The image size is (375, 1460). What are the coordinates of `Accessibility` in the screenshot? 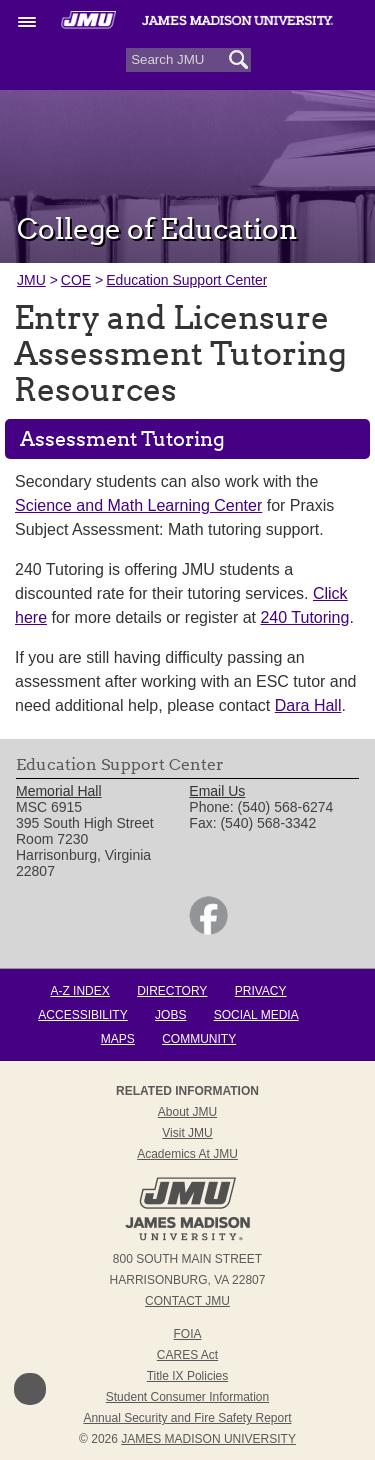 It's located at (82, 1015).